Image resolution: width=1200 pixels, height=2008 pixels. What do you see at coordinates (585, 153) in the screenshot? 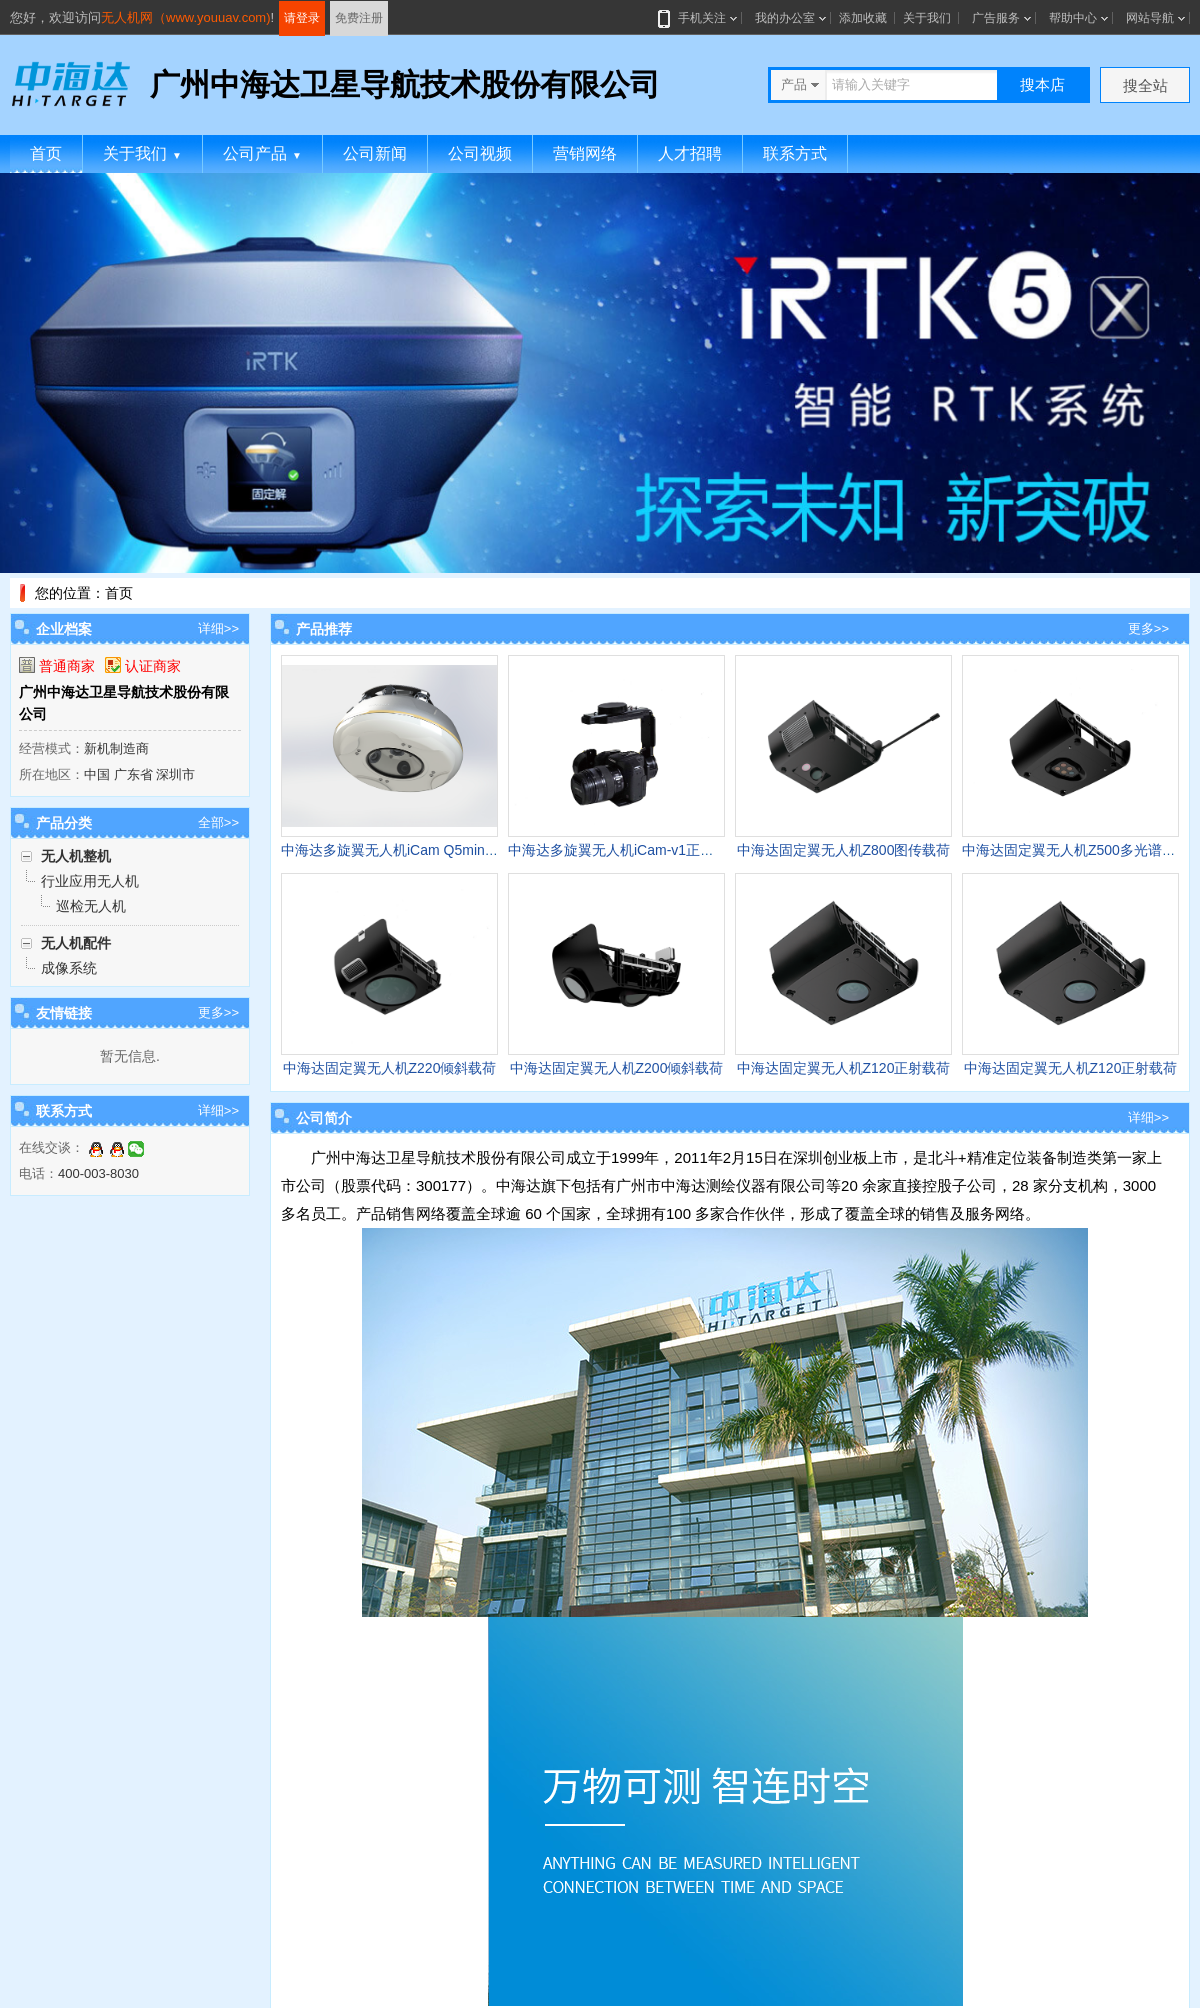
I see `营销网络` at bounding box center [585, 153].